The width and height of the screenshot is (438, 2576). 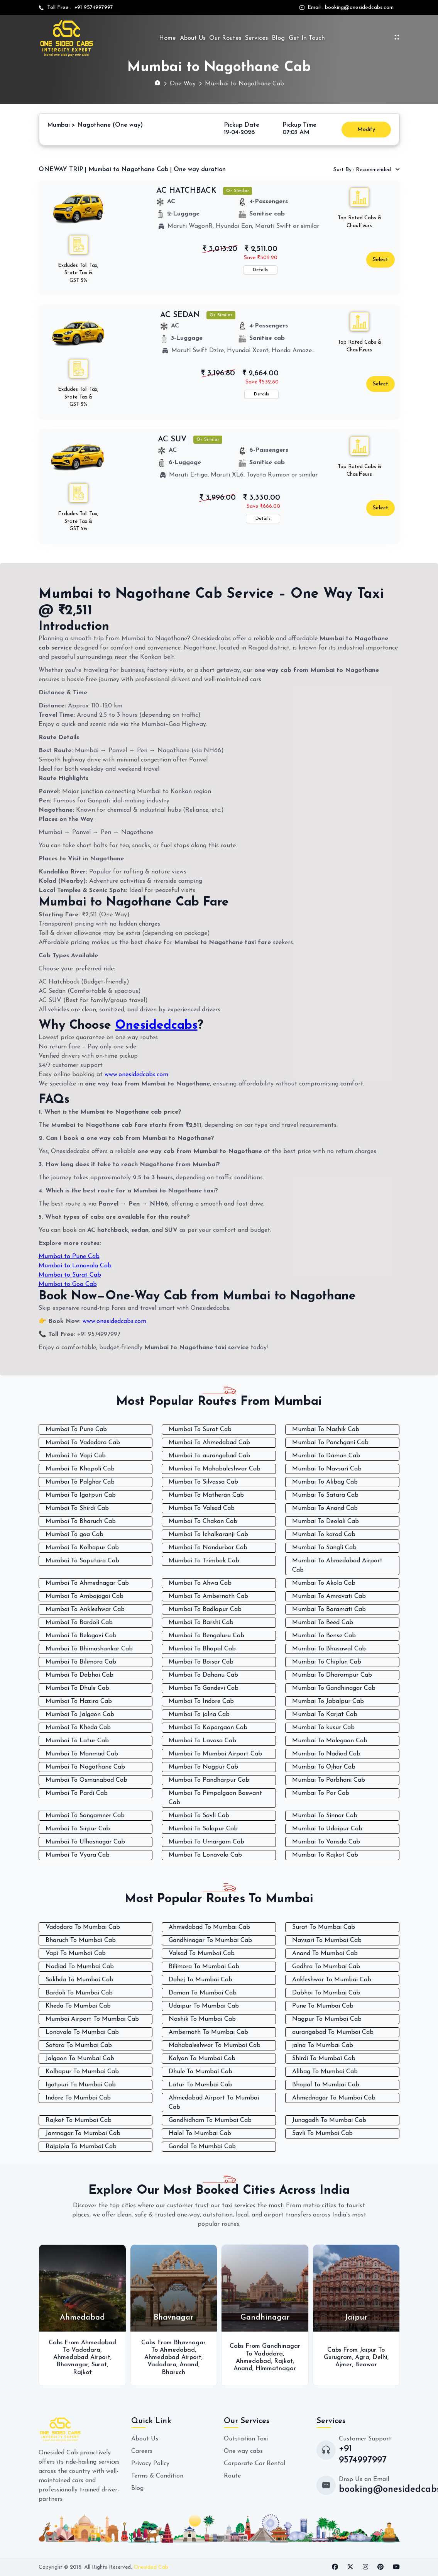 I want to click on Lonavala To Mumbai Cab, so click(x=82, y=2032).